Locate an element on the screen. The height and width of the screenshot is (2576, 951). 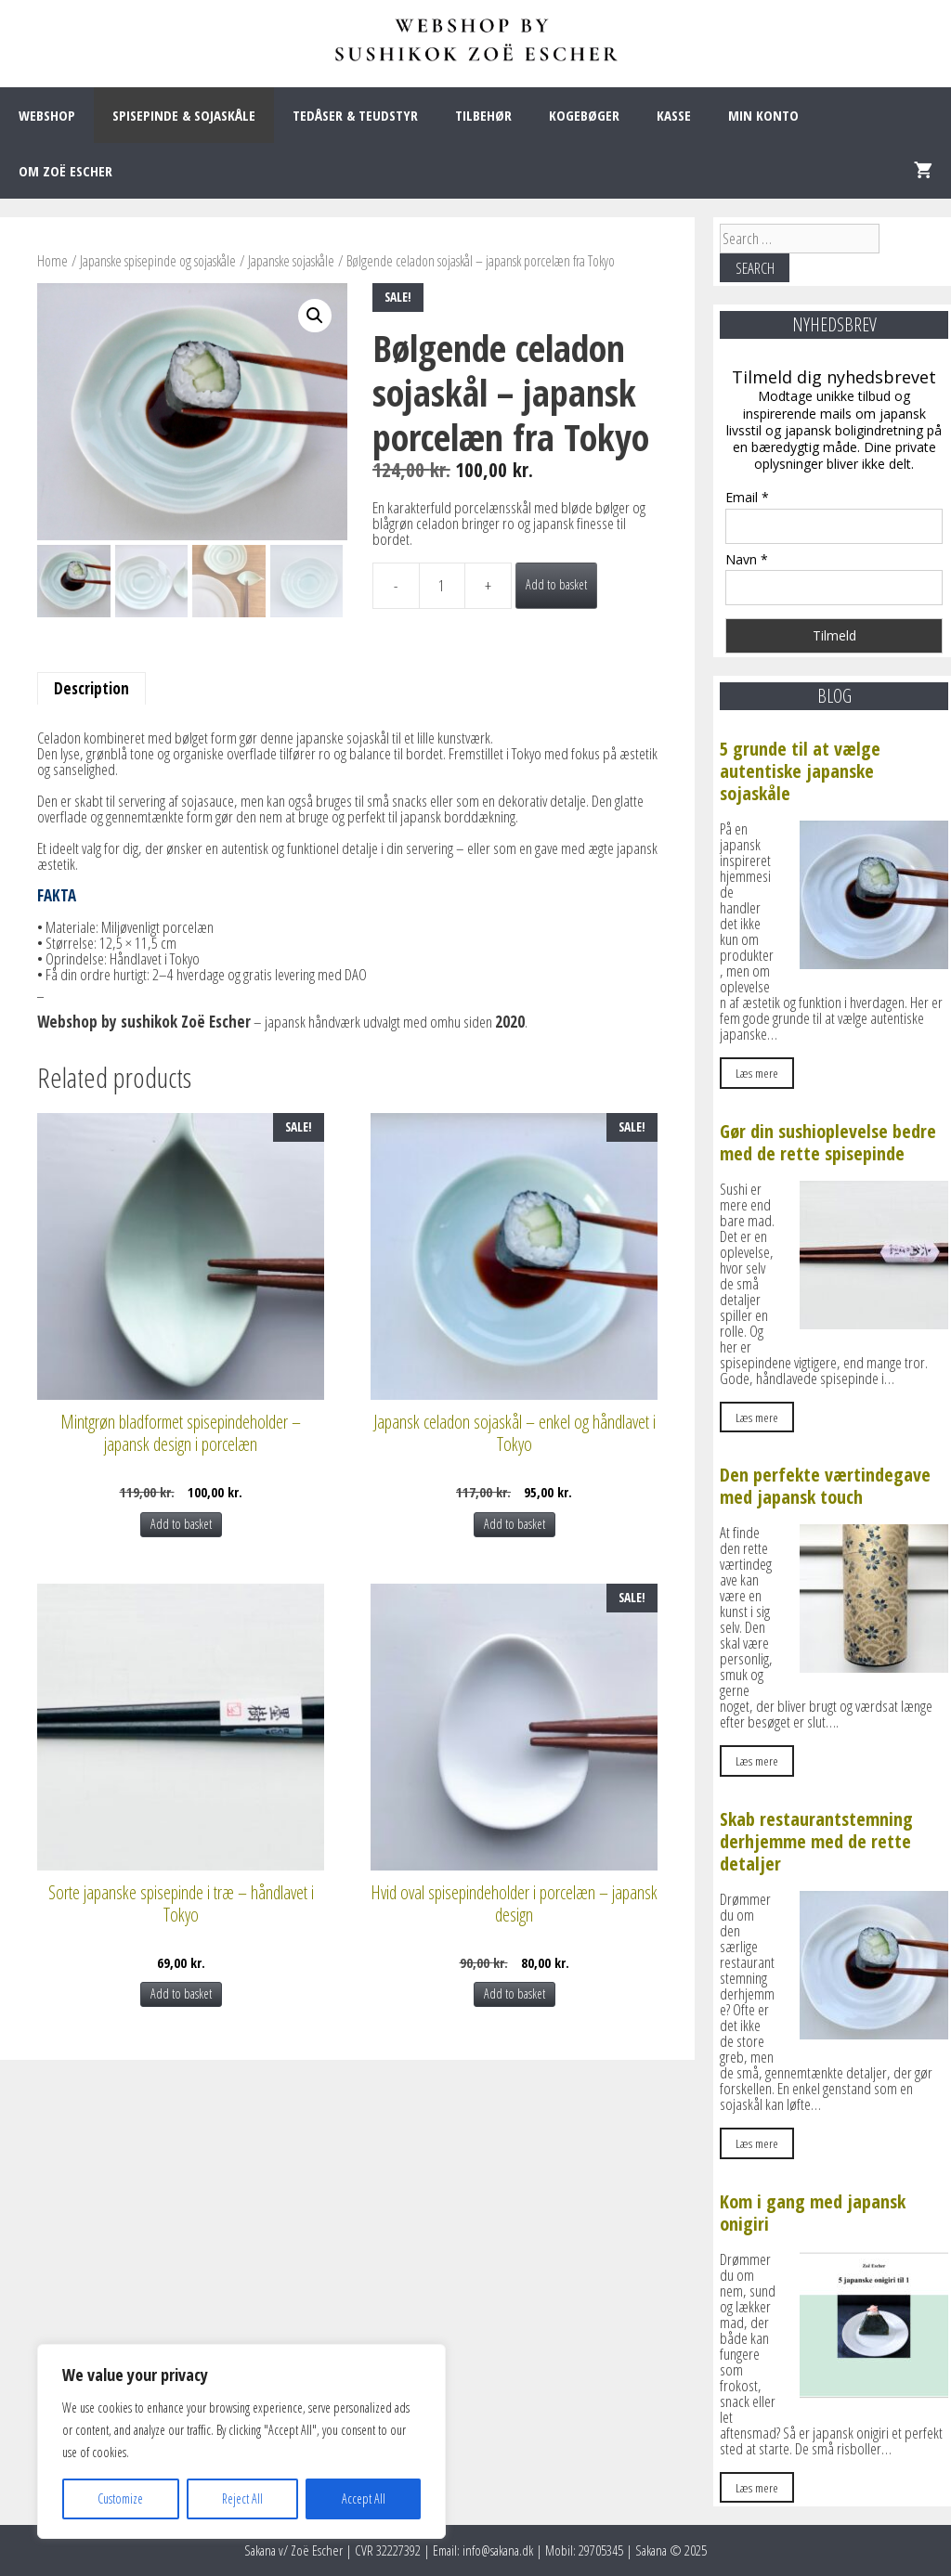
Kom i gang med japansk onigiri is located at coordinates (812, 2212).